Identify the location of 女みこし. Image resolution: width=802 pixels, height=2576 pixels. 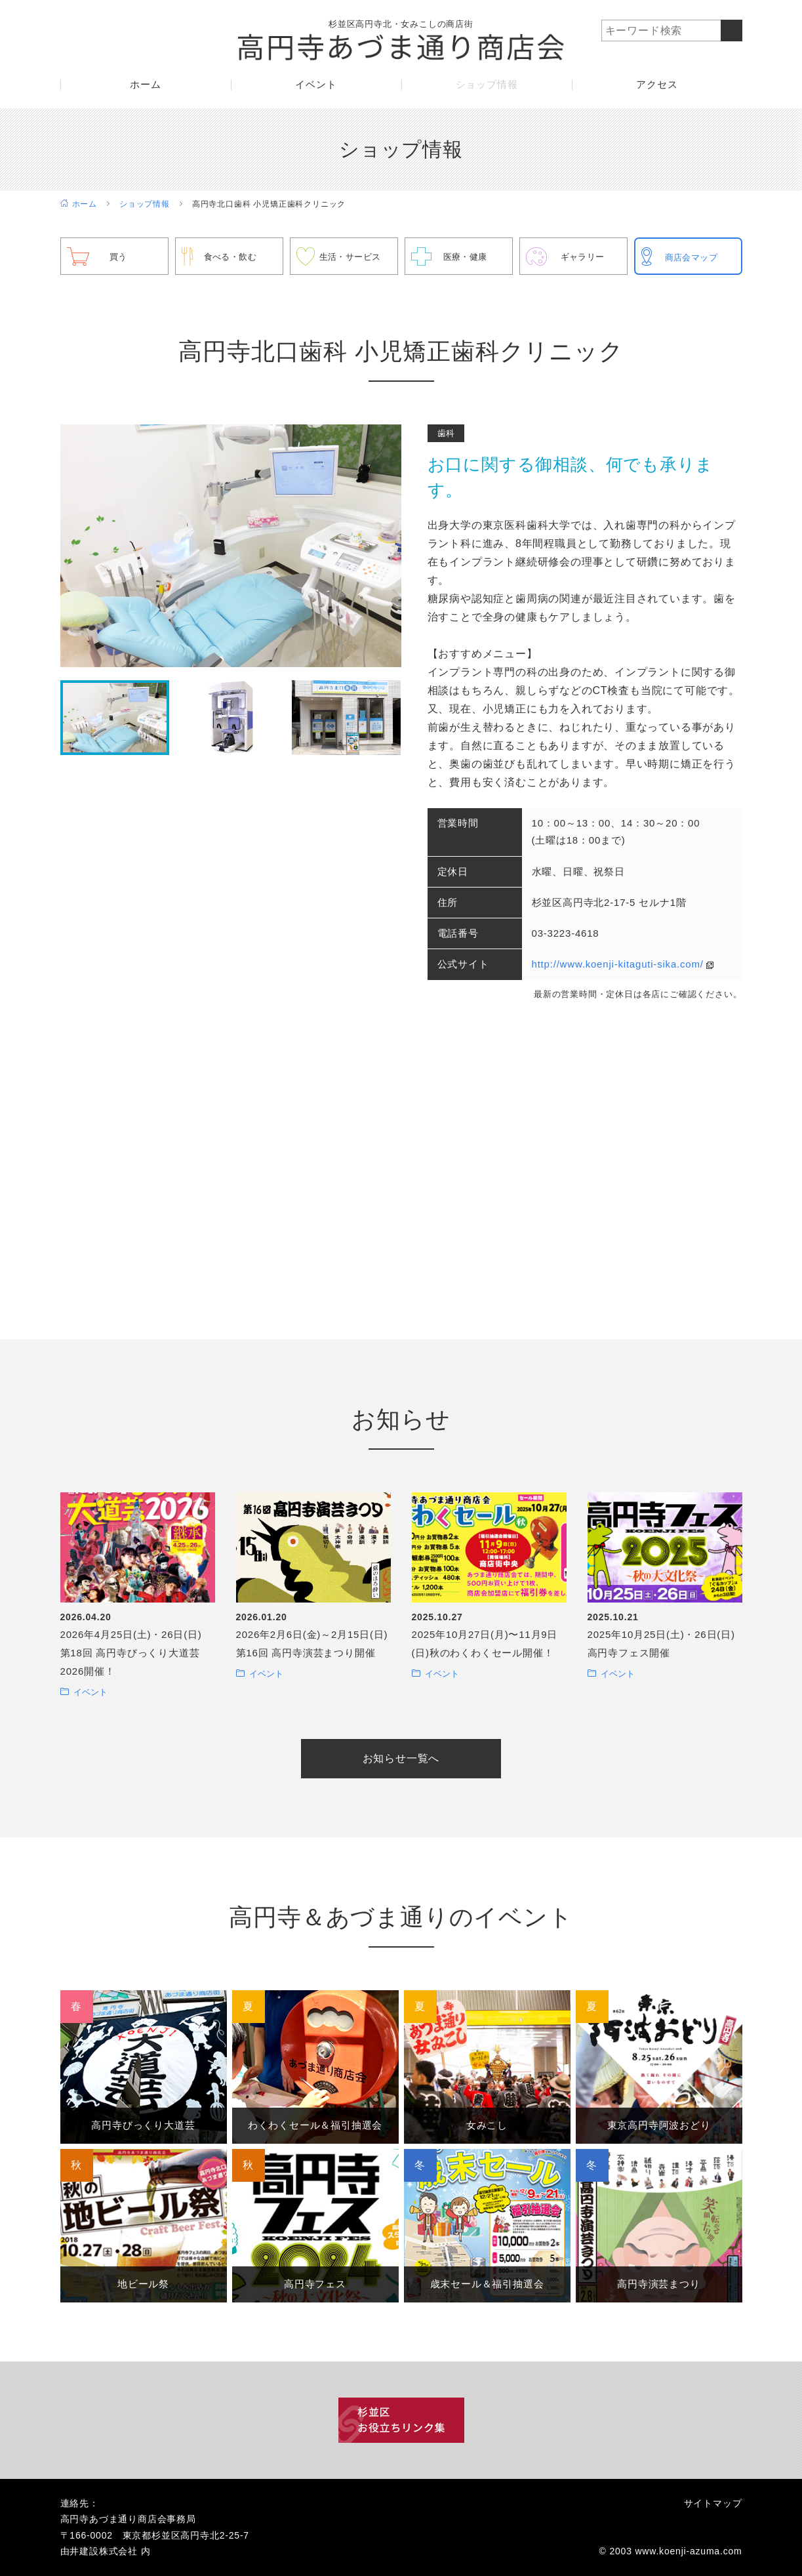
(487, 2125).